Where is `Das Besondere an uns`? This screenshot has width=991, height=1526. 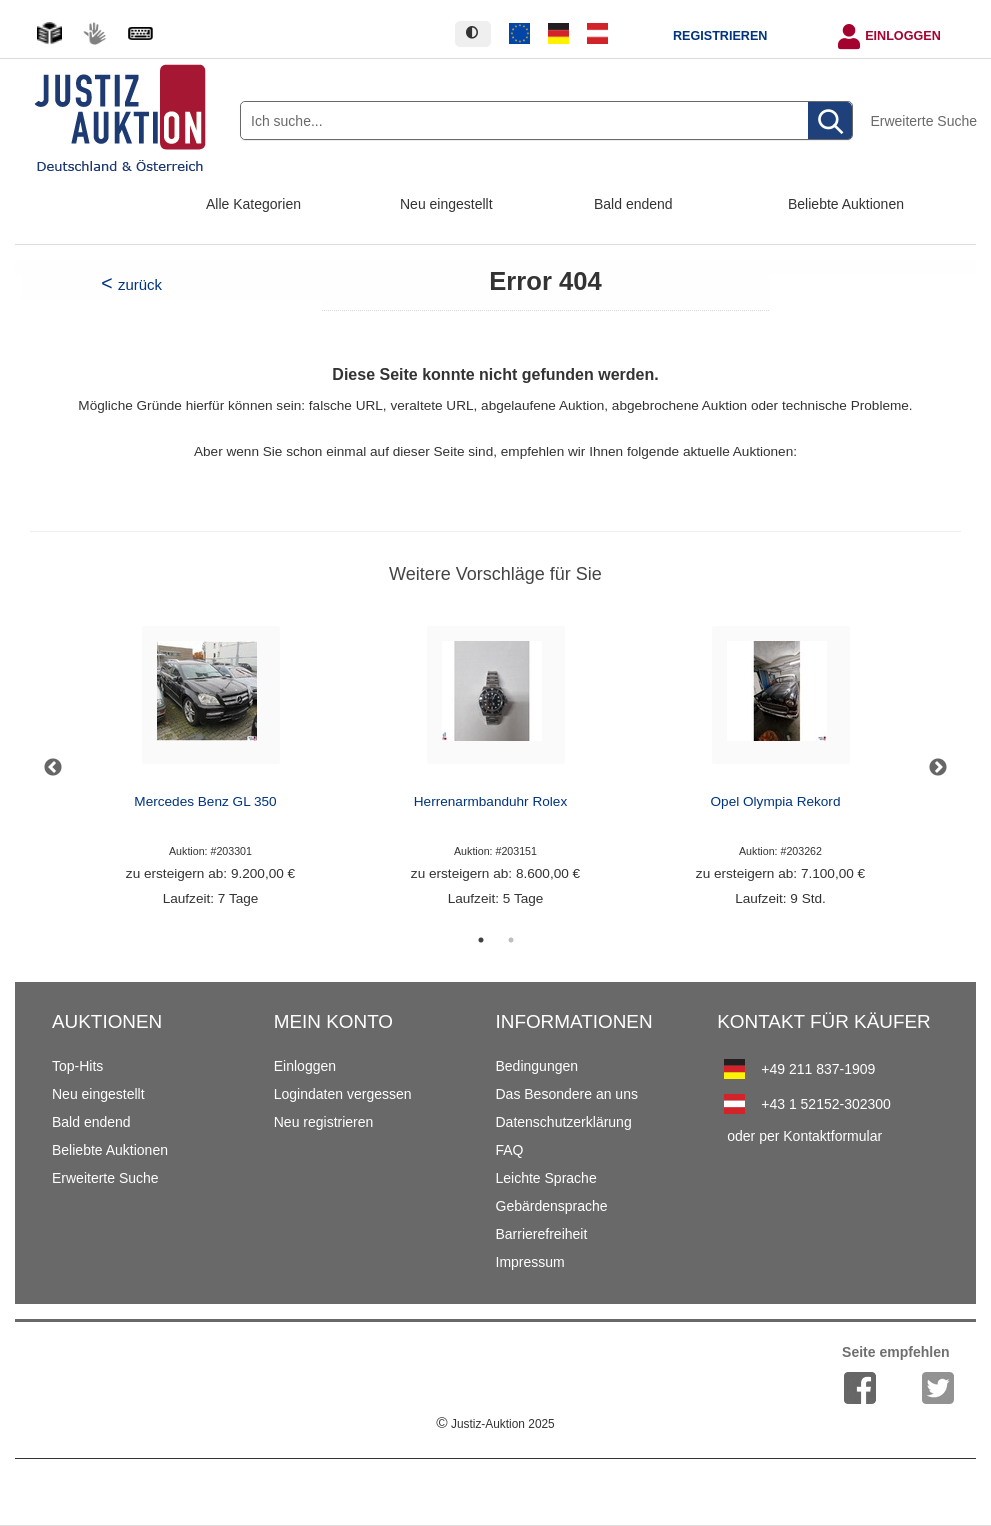
Das Besondere an uns is located at coordinates (567, 1094).